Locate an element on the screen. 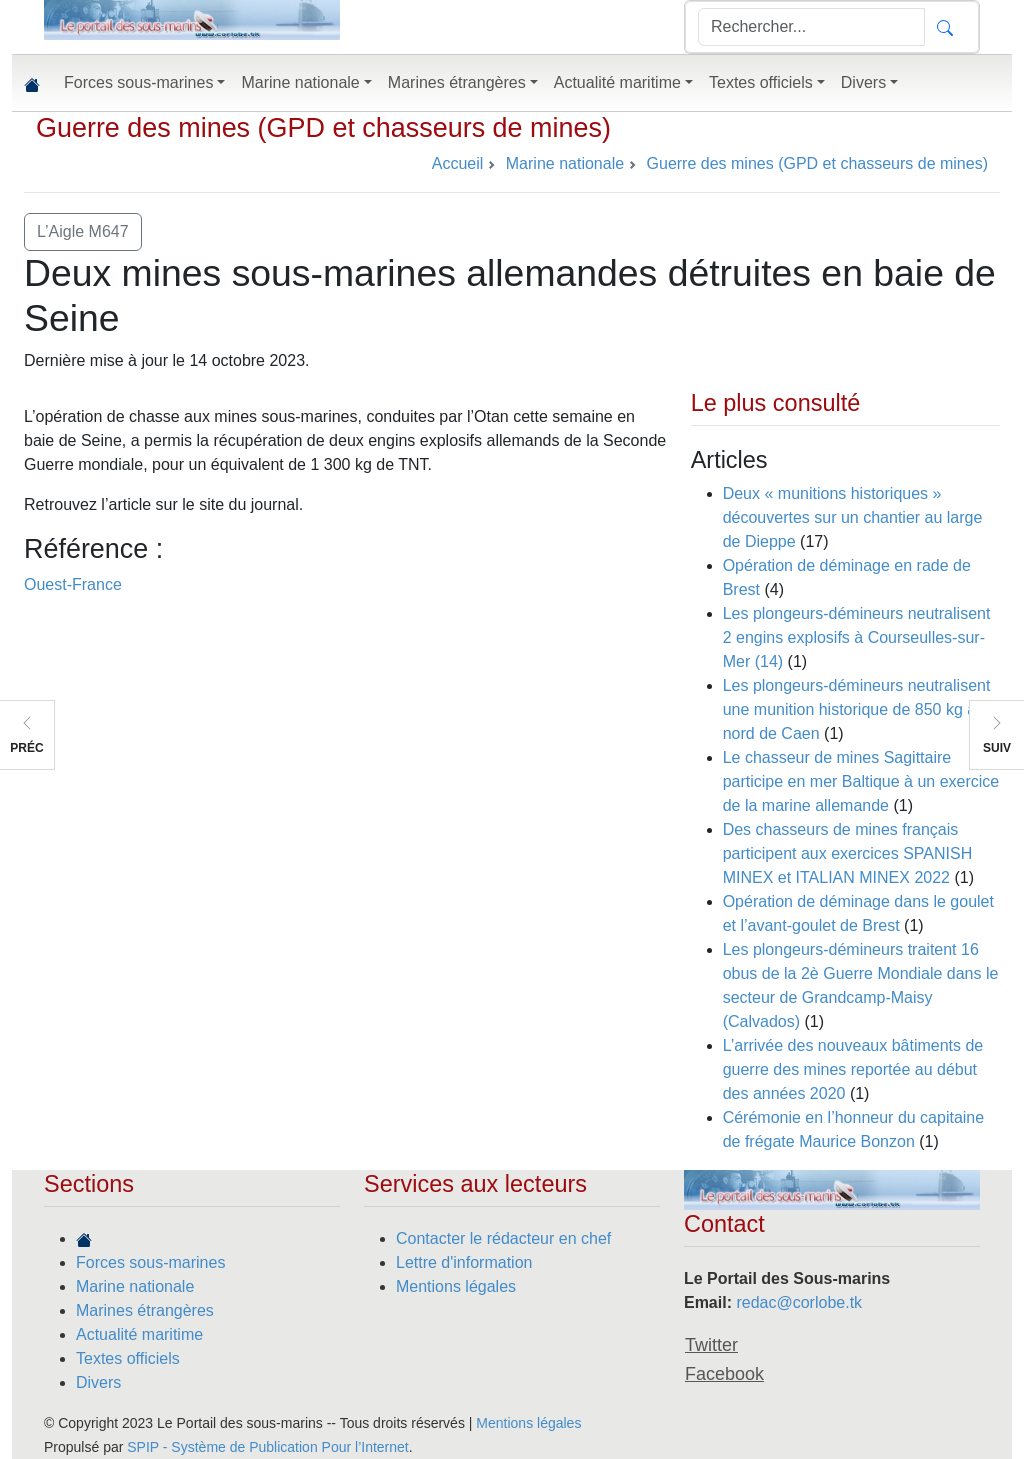 This screenshot has width=1024, height=1459. Les plongeurs-démineurs neutralisent 2 engins explosifs à Courseulles-sur-Mer (14) is located at coordinates (857, 637).